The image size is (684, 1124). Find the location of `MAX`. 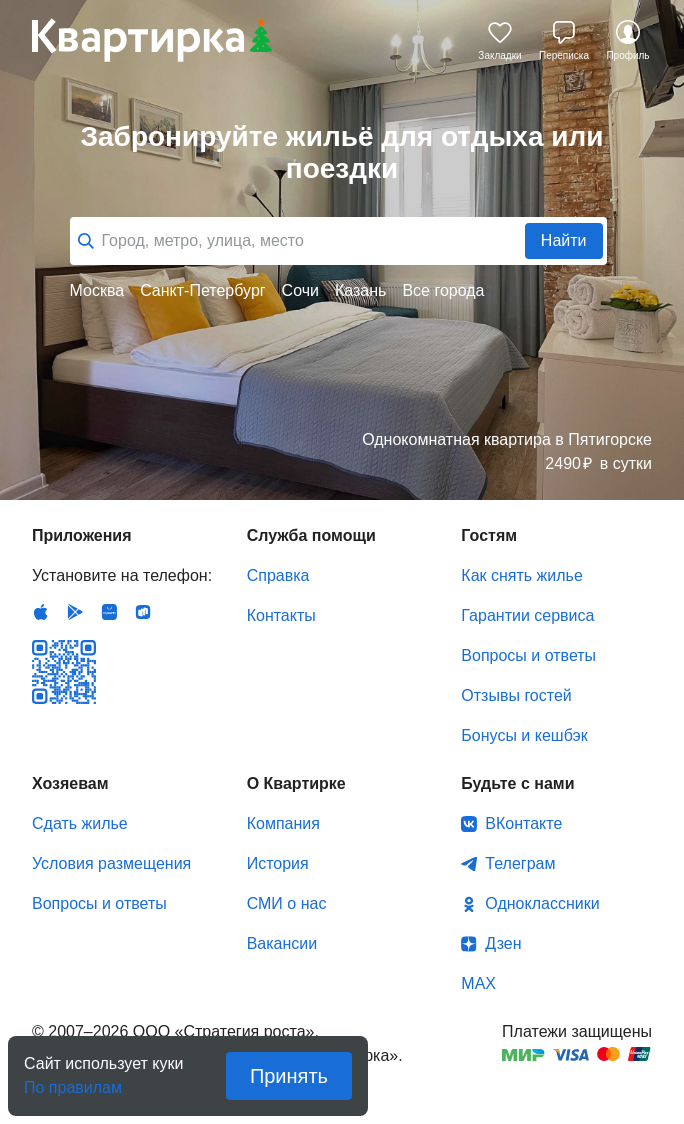

MAX is located at coordinates (478, 983).